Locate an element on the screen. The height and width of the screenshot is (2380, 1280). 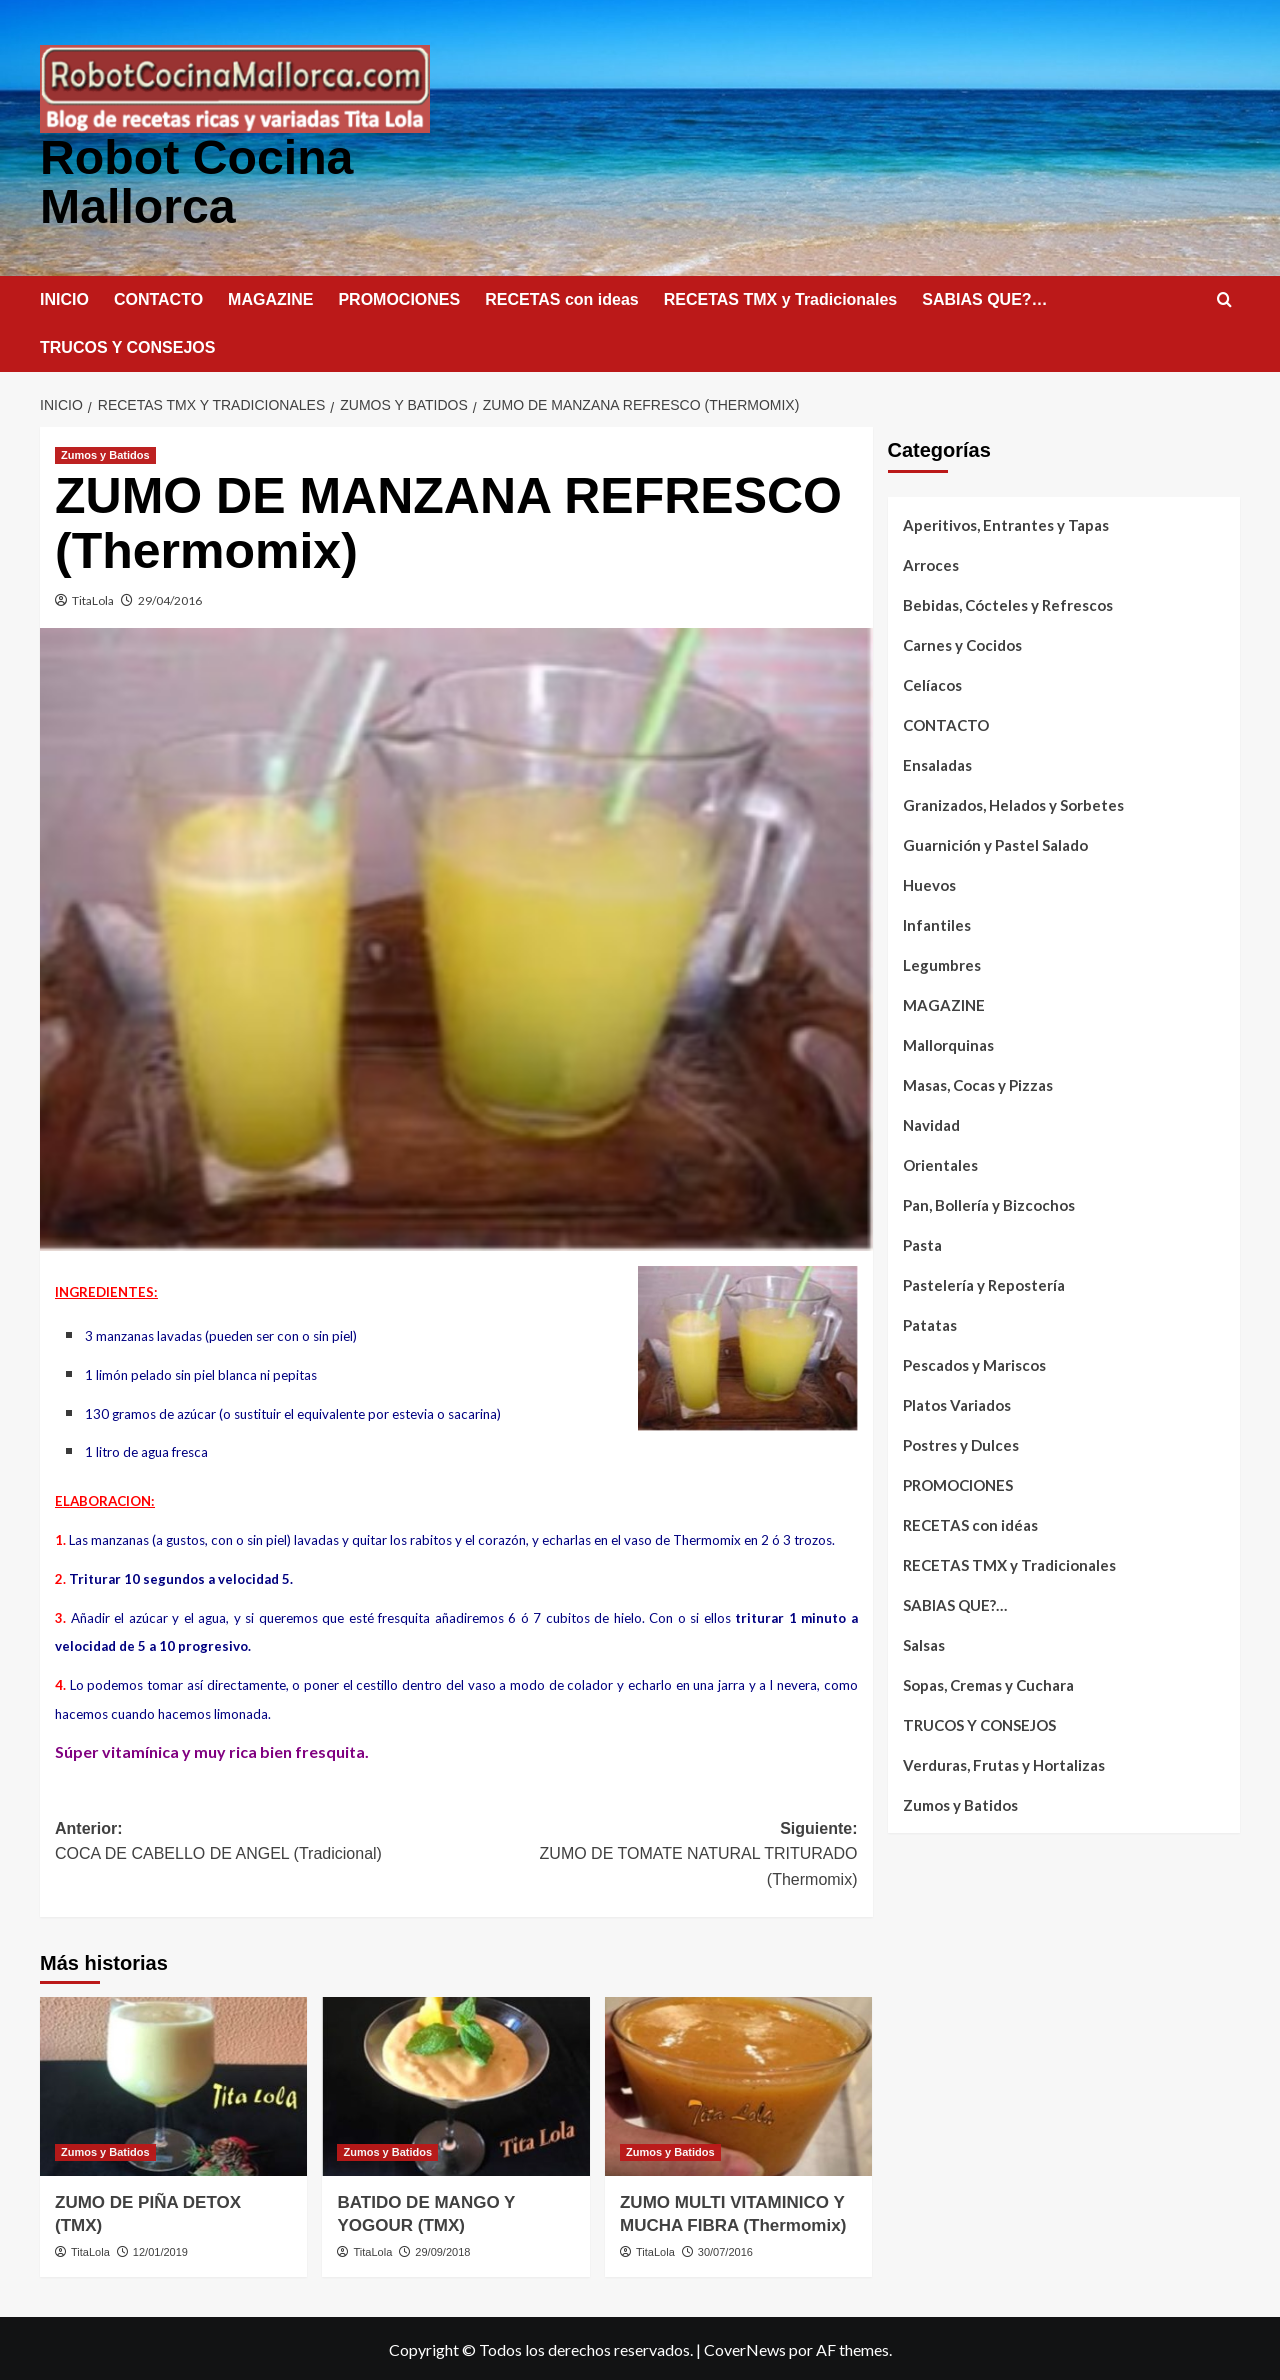
[ZUMO MULTI VITAMINICO Y MUCHA FIBRA (Thermomix)] is located at coordinates (738, 2084).